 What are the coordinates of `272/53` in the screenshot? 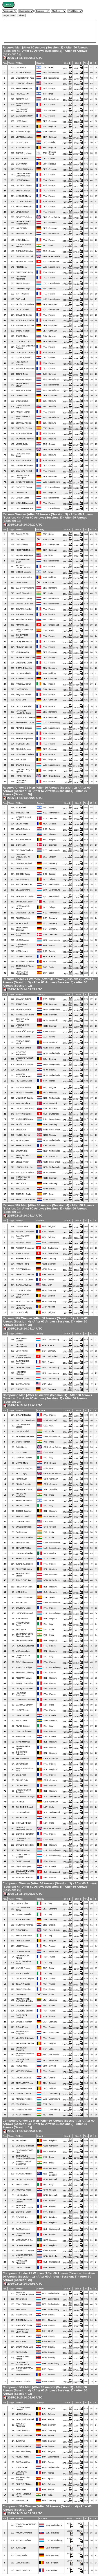 It's located at (67, 321).